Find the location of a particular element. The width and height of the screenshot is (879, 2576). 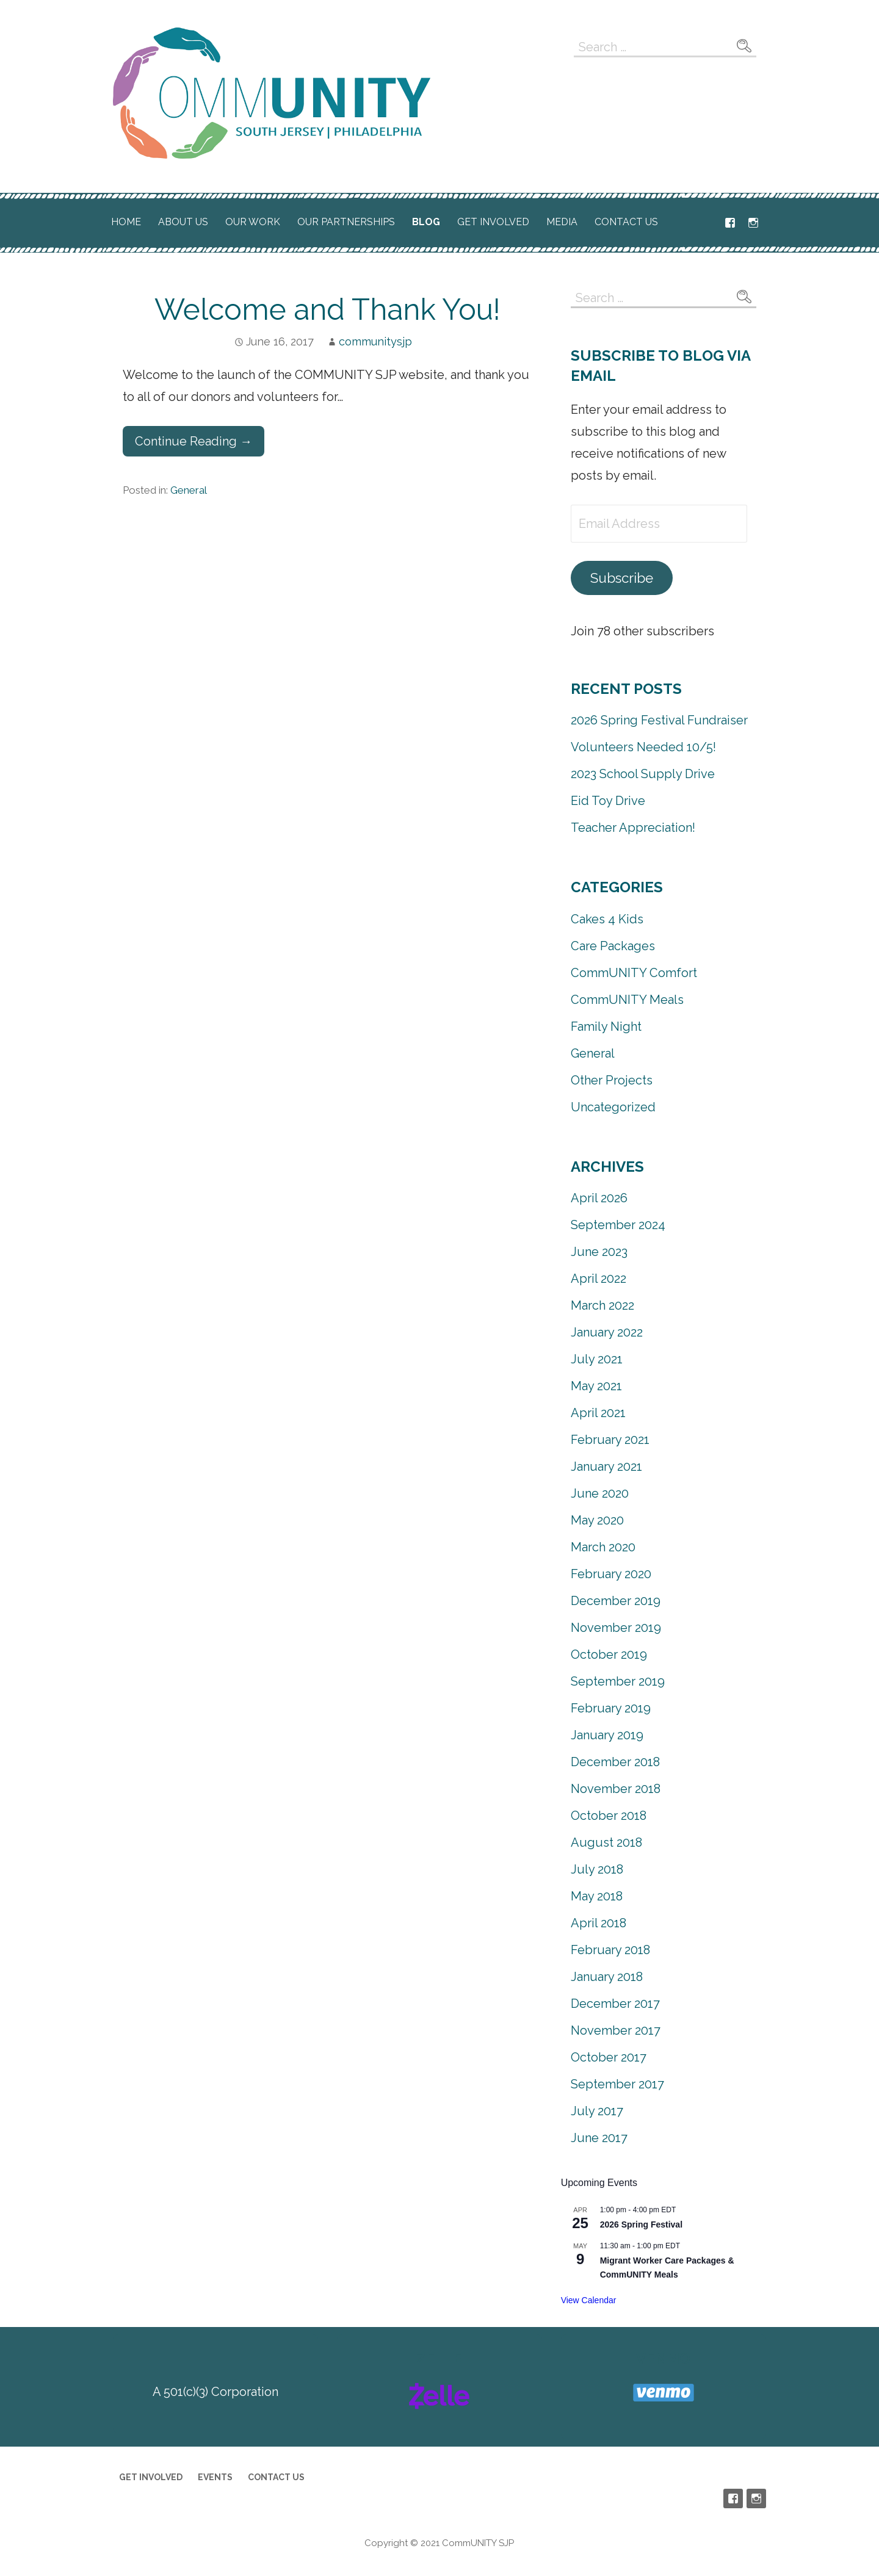

June 2023 is located at coordinates (599, 1251).